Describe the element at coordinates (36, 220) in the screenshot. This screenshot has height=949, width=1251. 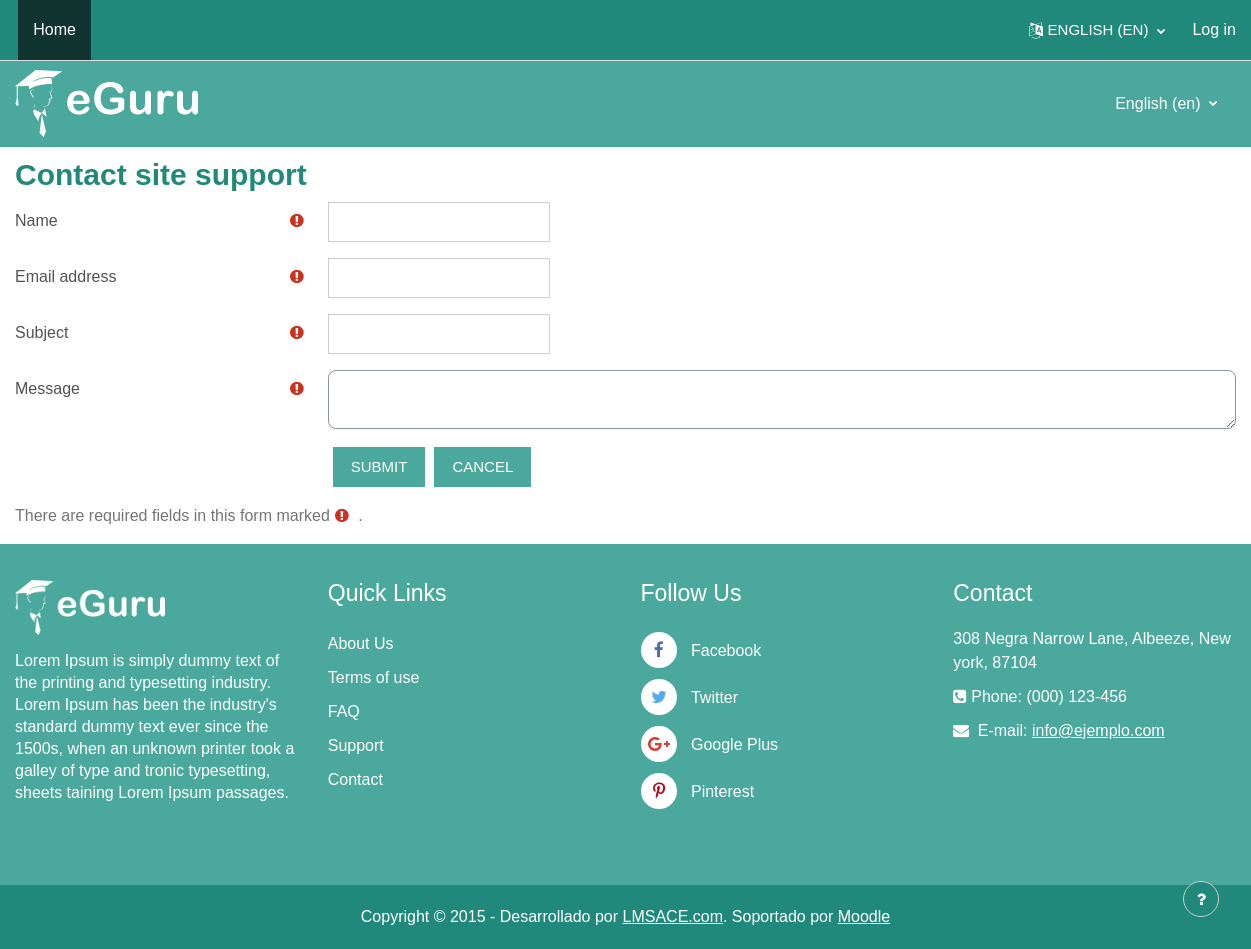
I see `Name` at that location.